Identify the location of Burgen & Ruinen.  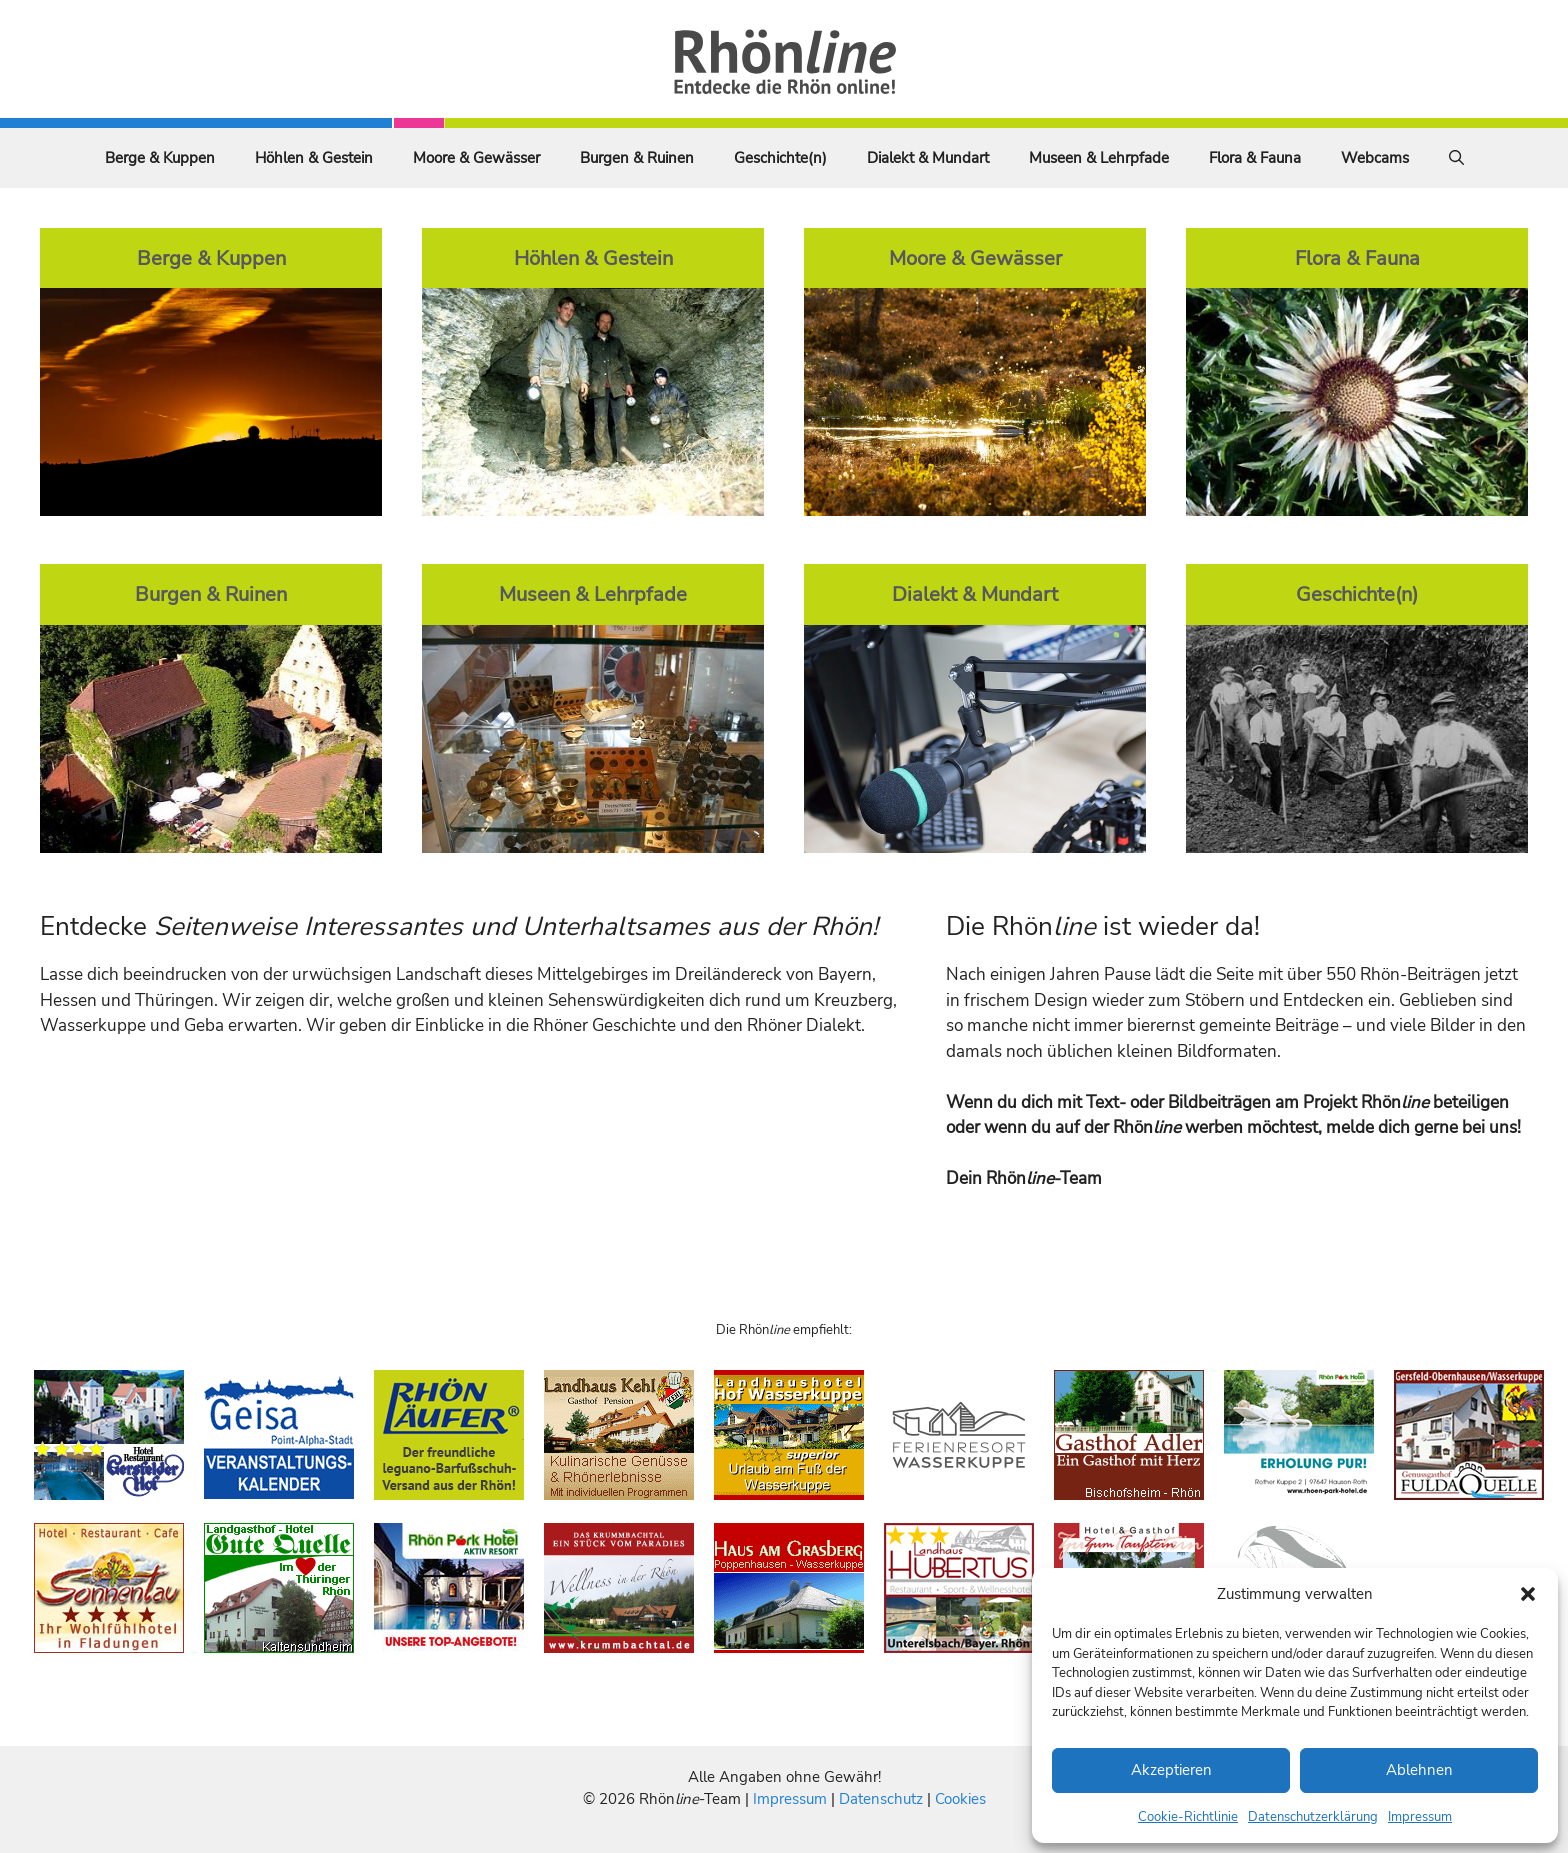
(637, 158).